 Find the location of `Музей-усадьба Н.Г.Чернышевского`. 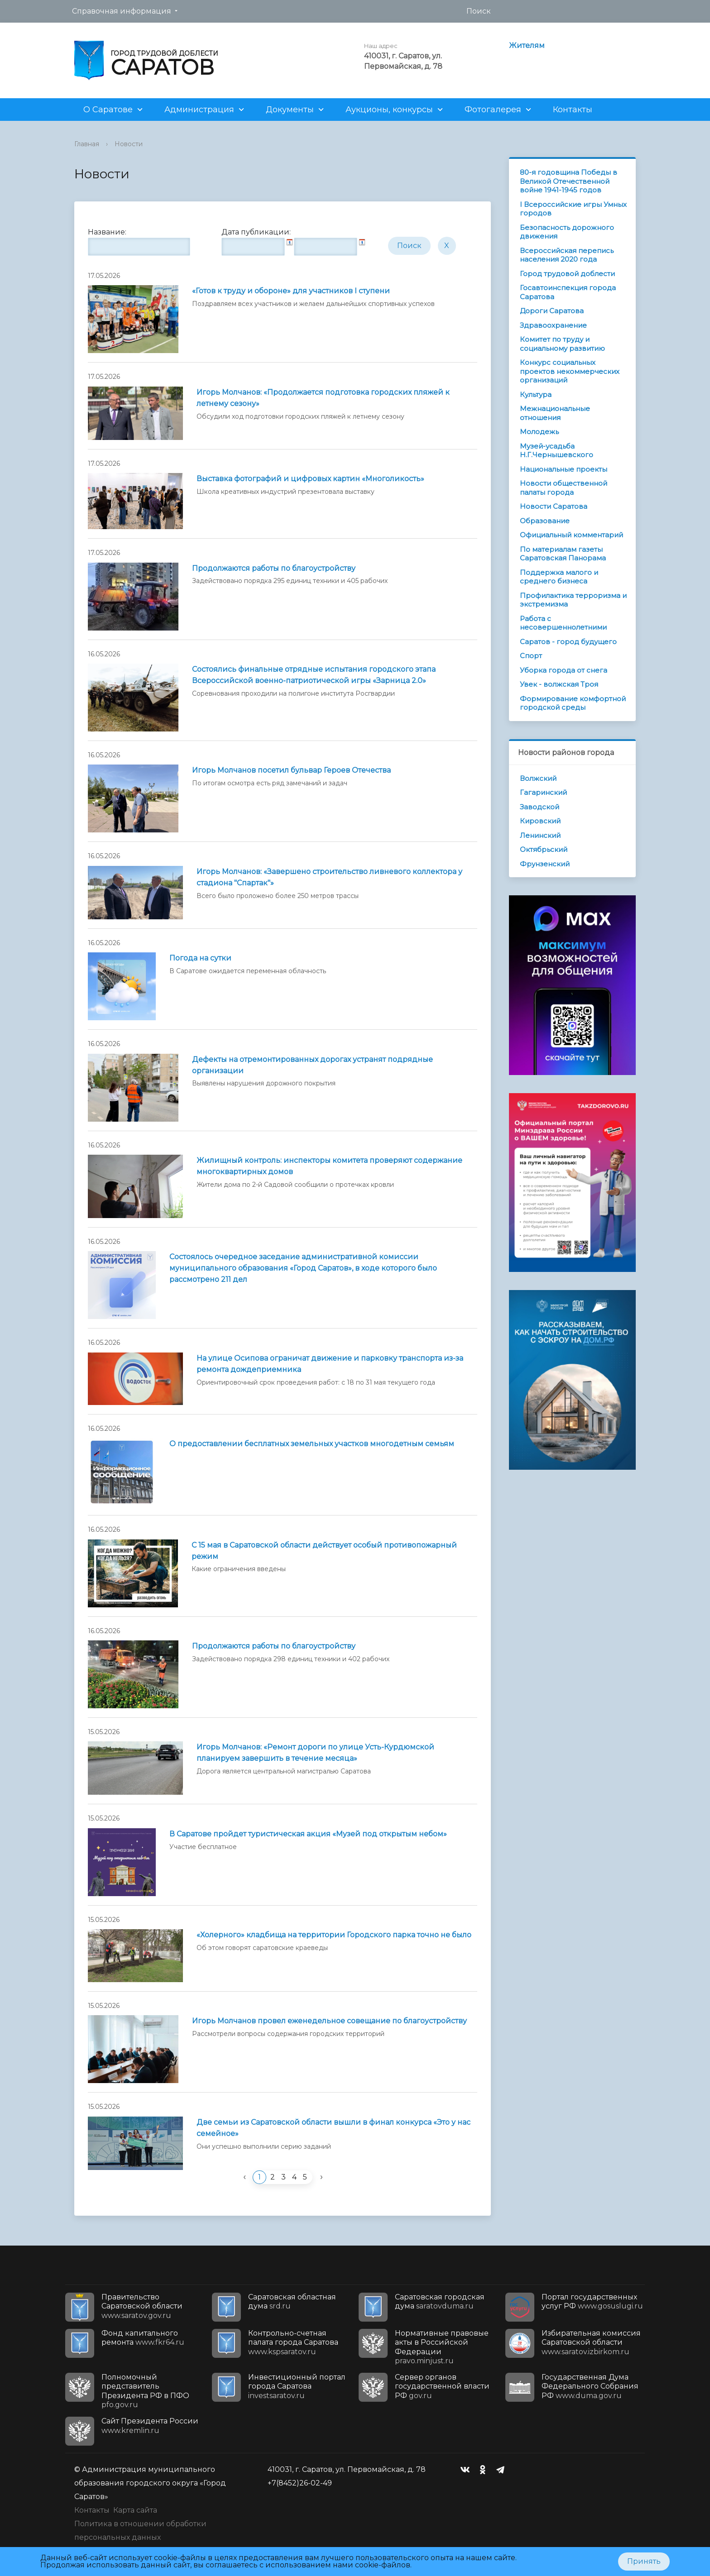

Музей-усадьба Н.Г.Чернышевского is located at coordinates (556, 450).